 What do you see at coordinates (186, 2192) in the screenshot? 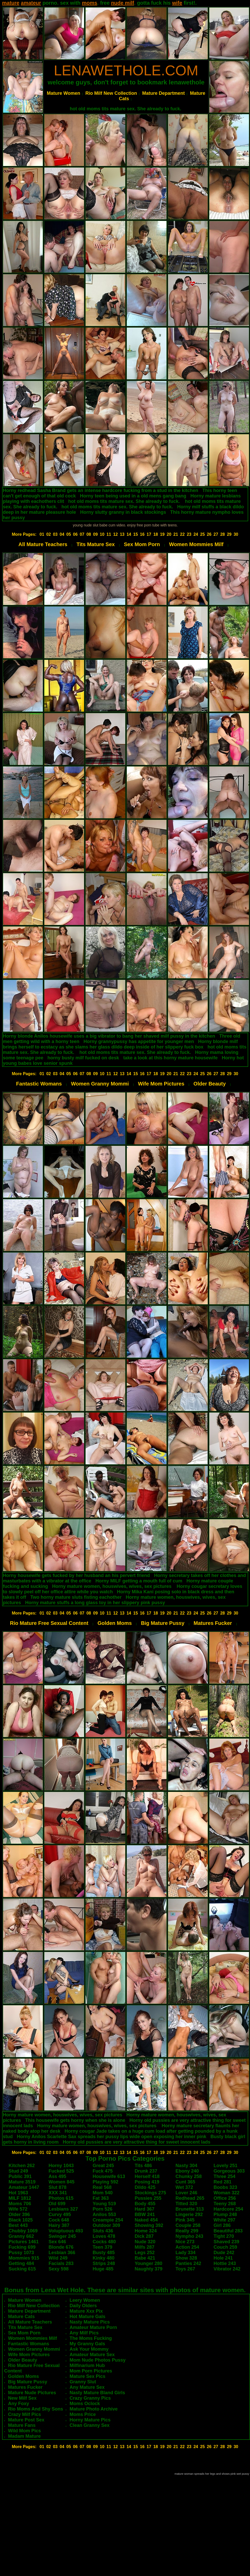
I see `Lover 246` at bounding box center [186, 2192].